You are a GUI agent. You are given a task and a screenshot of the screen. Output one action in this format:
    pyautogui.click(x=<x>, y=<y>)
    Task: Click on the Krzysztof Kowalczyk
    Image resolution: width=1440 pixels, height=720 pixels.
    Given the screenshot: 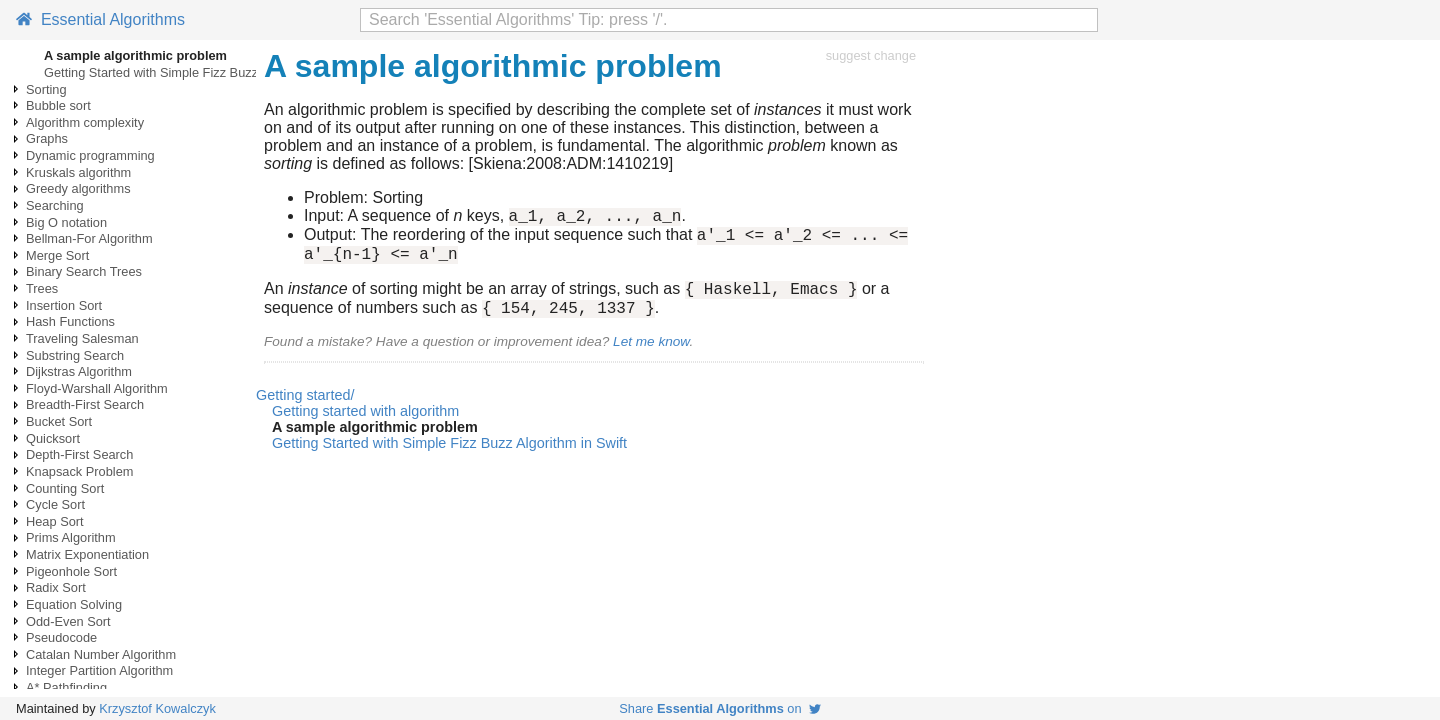 What is the action you would take?
    pyautogui.click(x=157, y=708)
    